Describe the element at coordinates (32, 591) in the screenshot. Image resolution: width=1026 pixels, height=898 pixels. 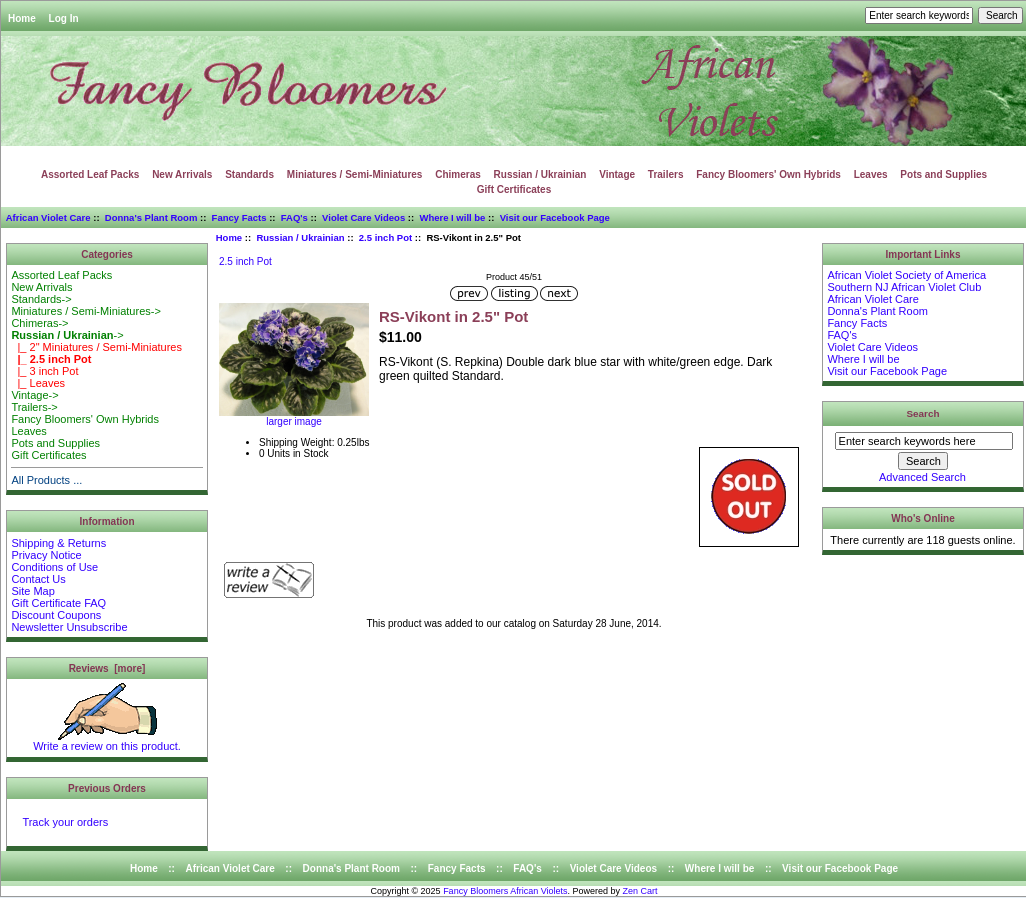
I see `Site Map` at that location.